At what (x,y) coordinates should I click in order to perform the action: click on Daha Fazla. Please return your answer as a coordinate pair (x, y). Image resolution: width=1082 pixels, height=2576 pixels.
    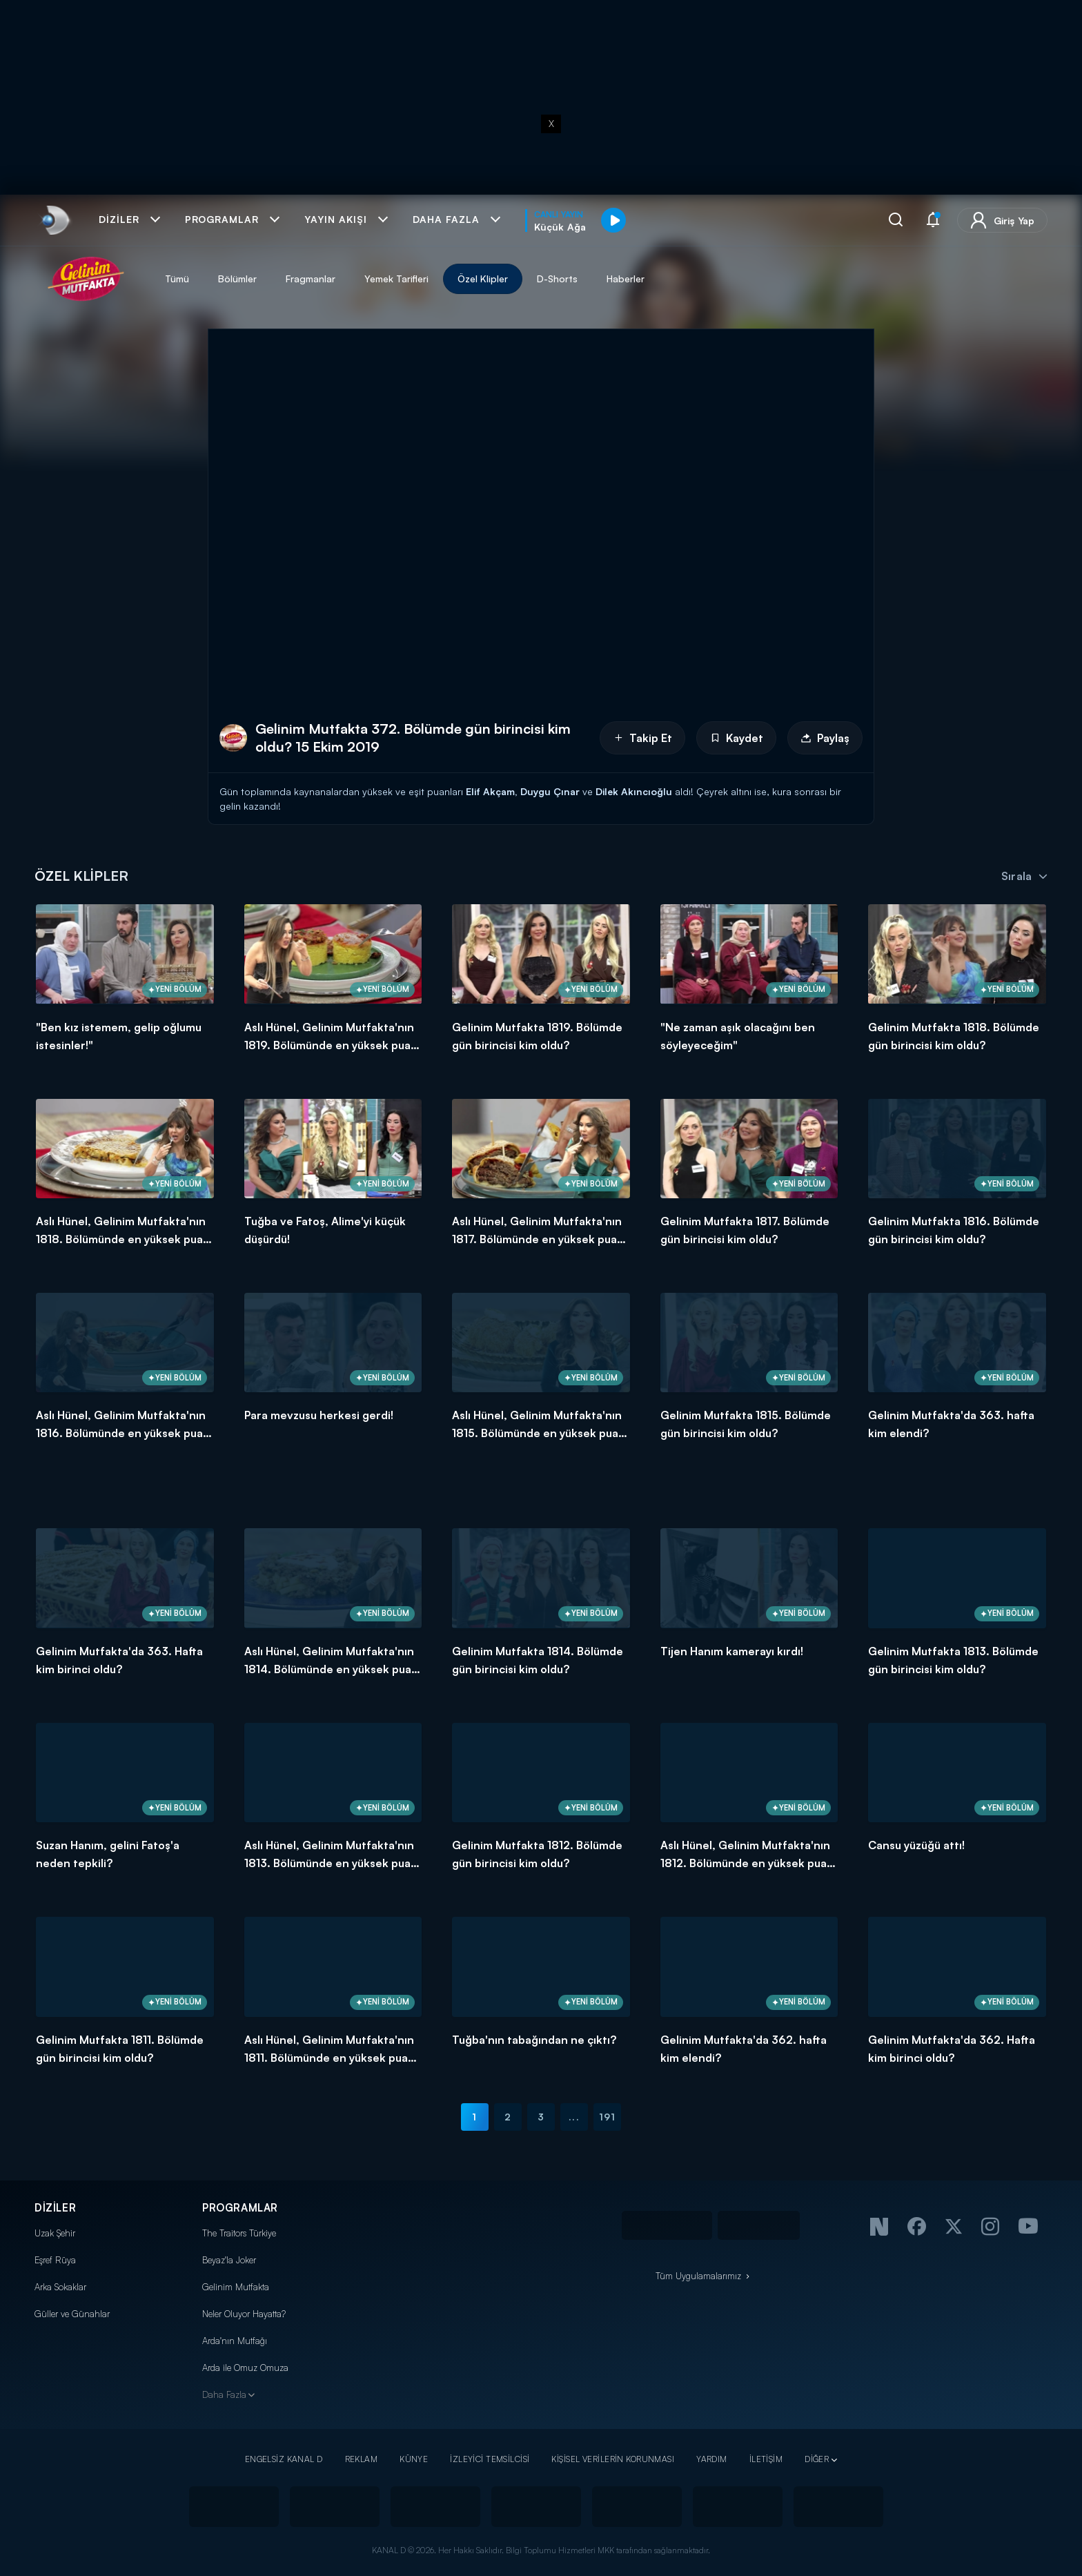
    Looking at the image, I should click on (224, 2394).